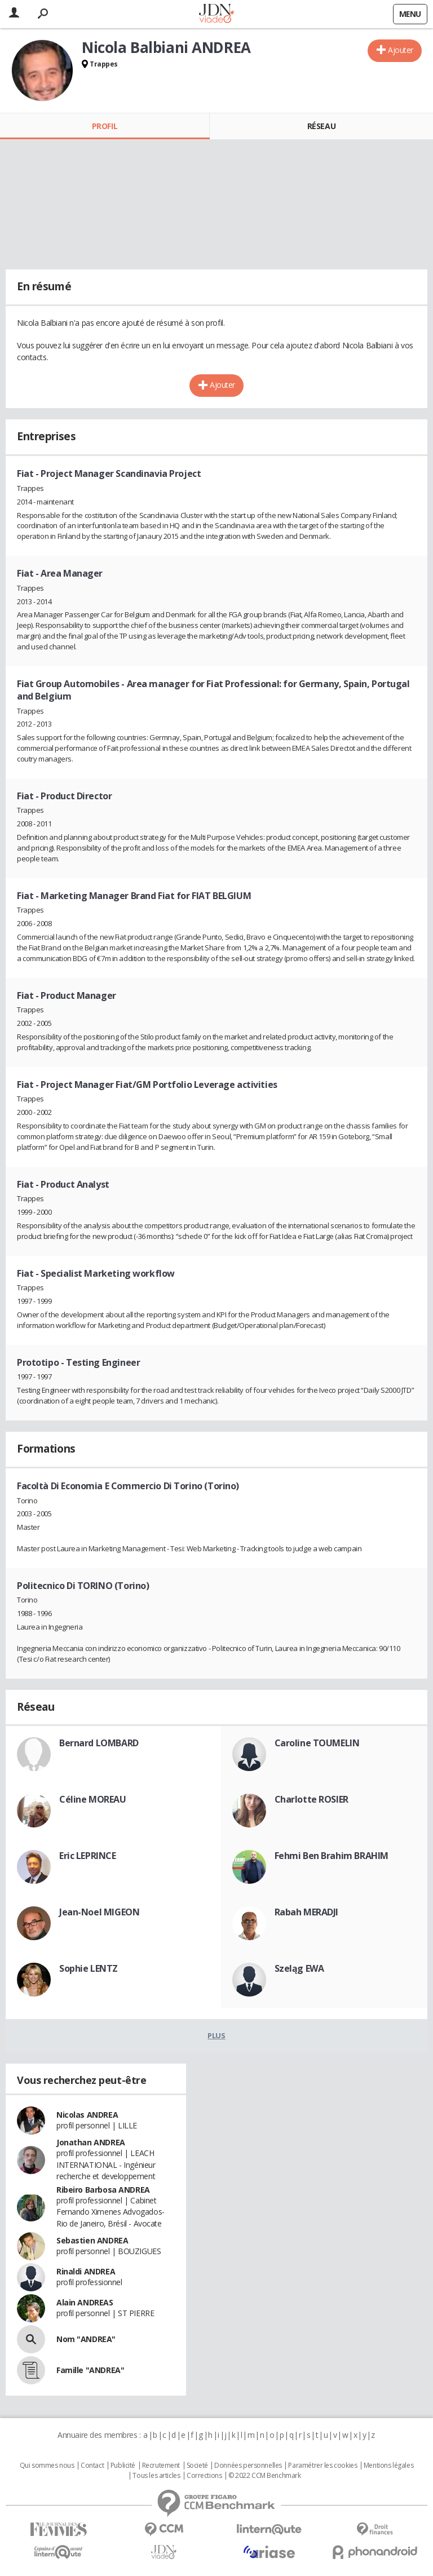  I want to click on Jonathan ANDREA, so click(90, 2142).